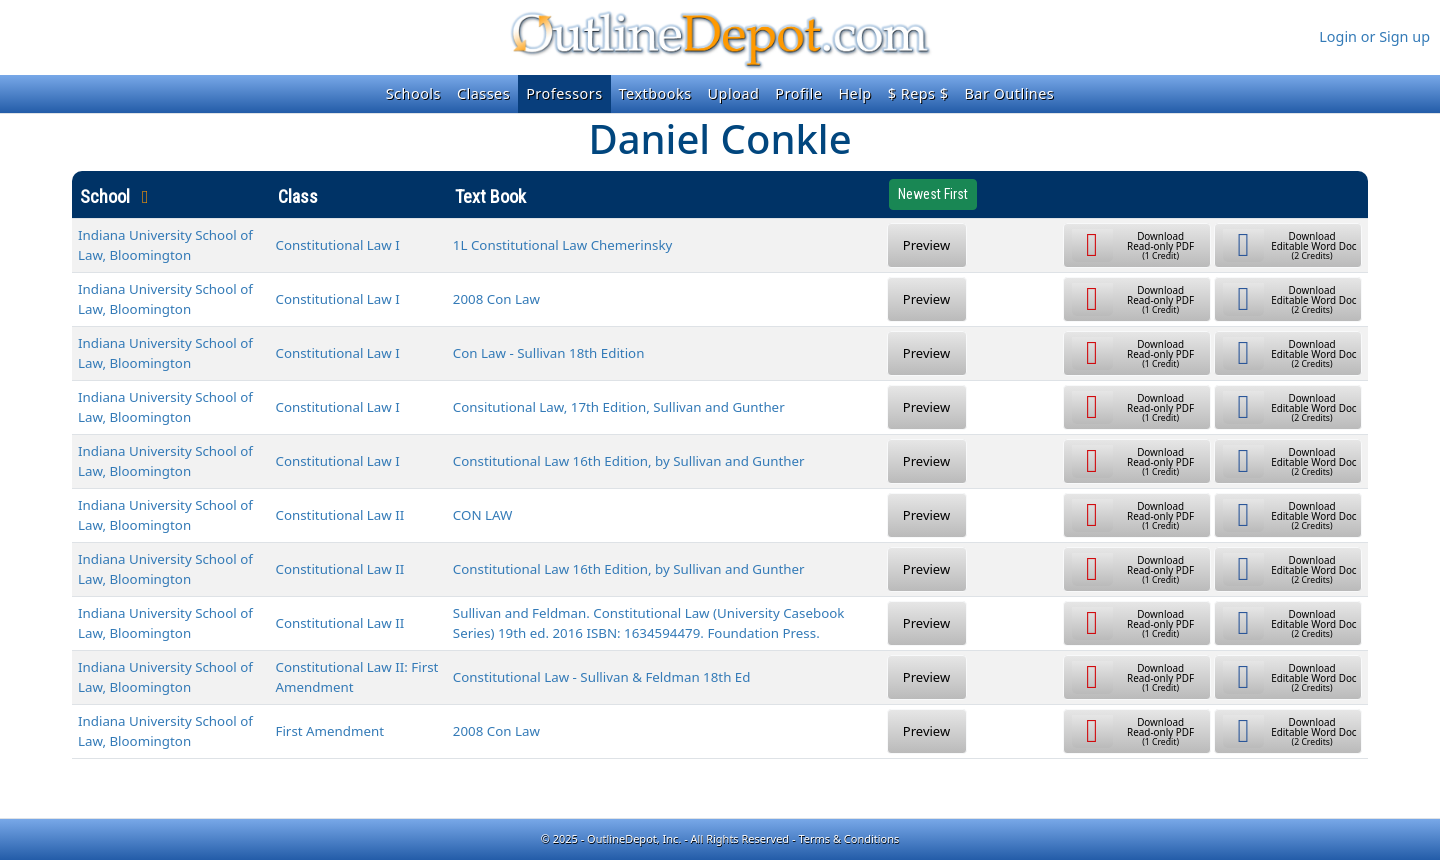  What do you see at coordinates (734, 93) in the screenshot?
I see `Upload` at bounding box center [734, 93].